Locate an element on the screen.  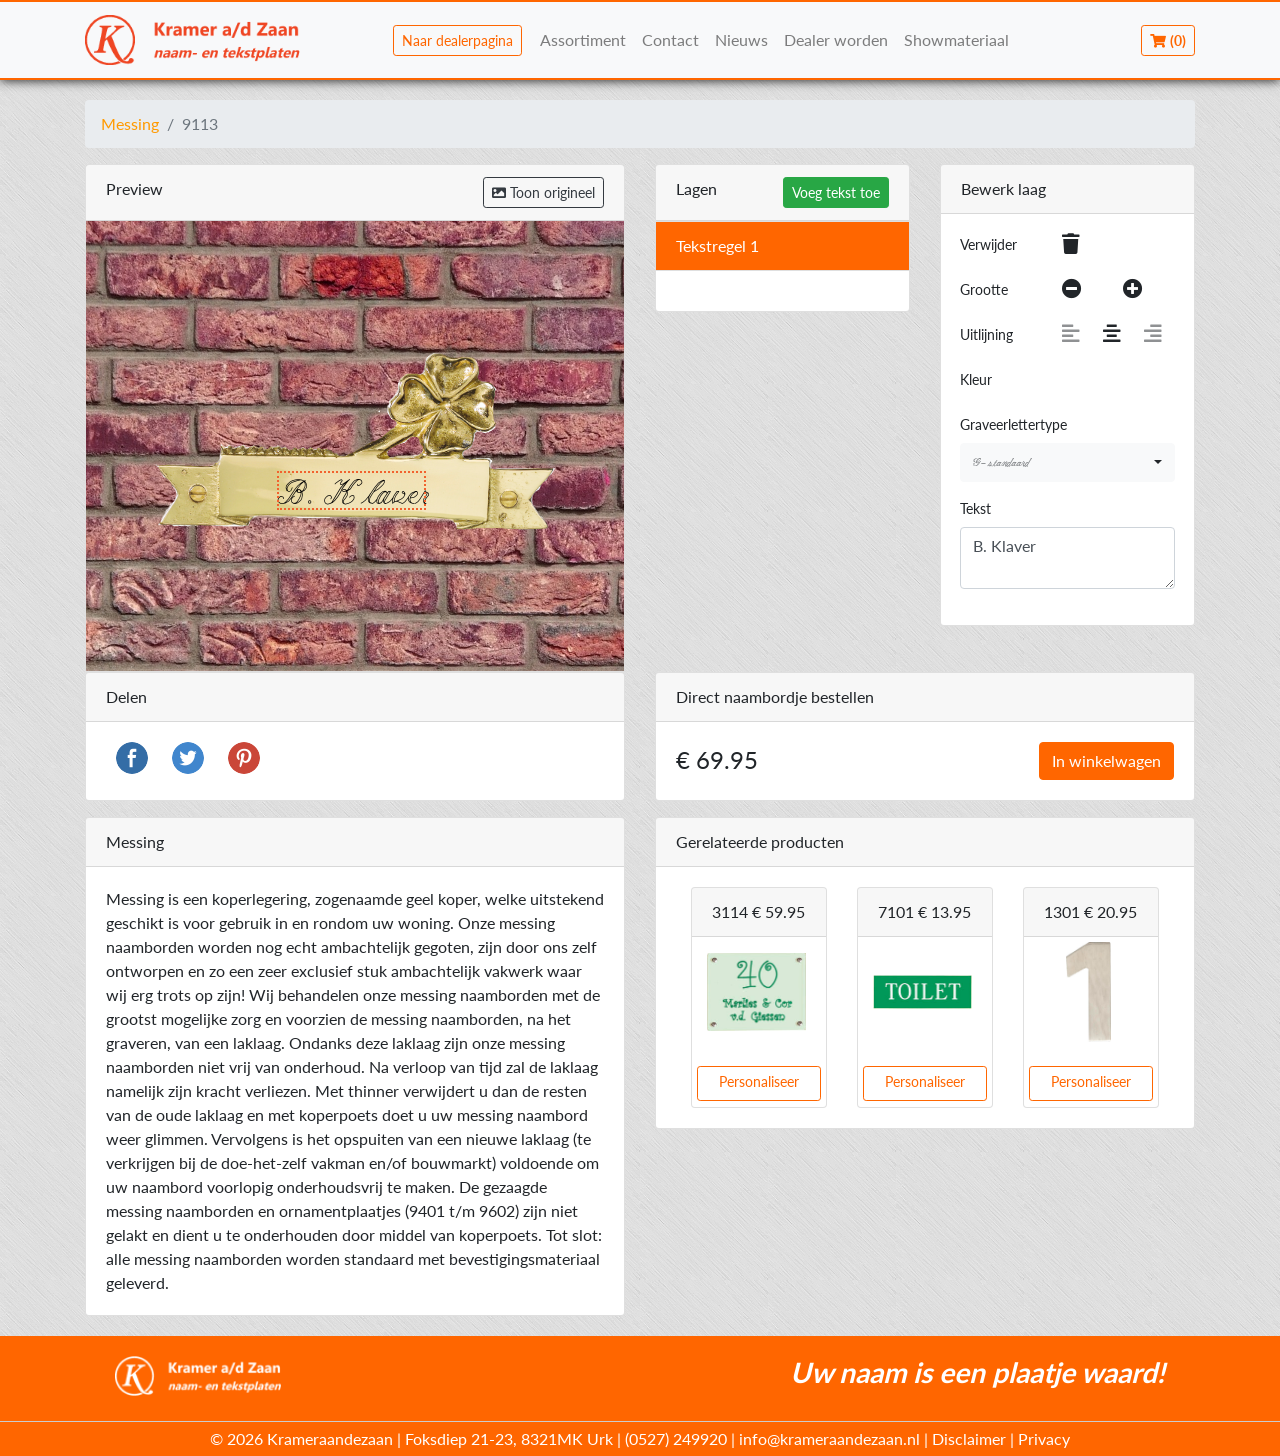
Graveerlettertype is located at coordinates (1013, 424).